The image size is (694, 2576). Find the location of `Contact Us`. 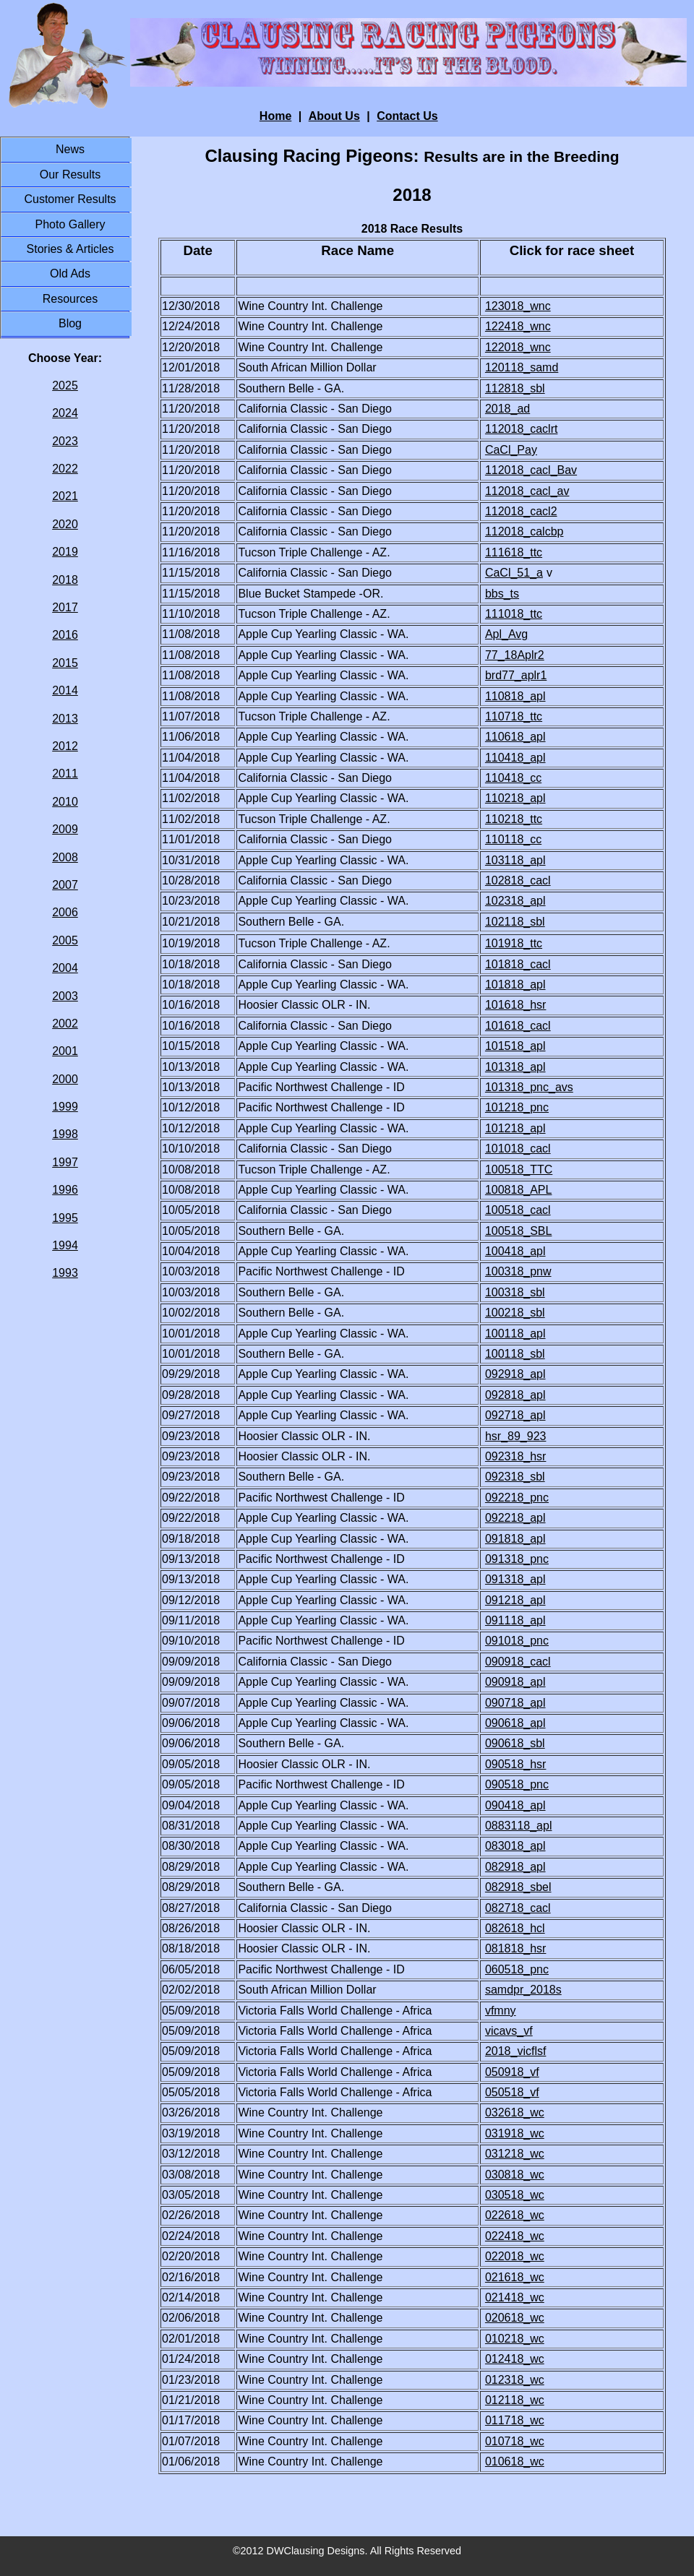

Contact Us is located at coordinates (407, 116).